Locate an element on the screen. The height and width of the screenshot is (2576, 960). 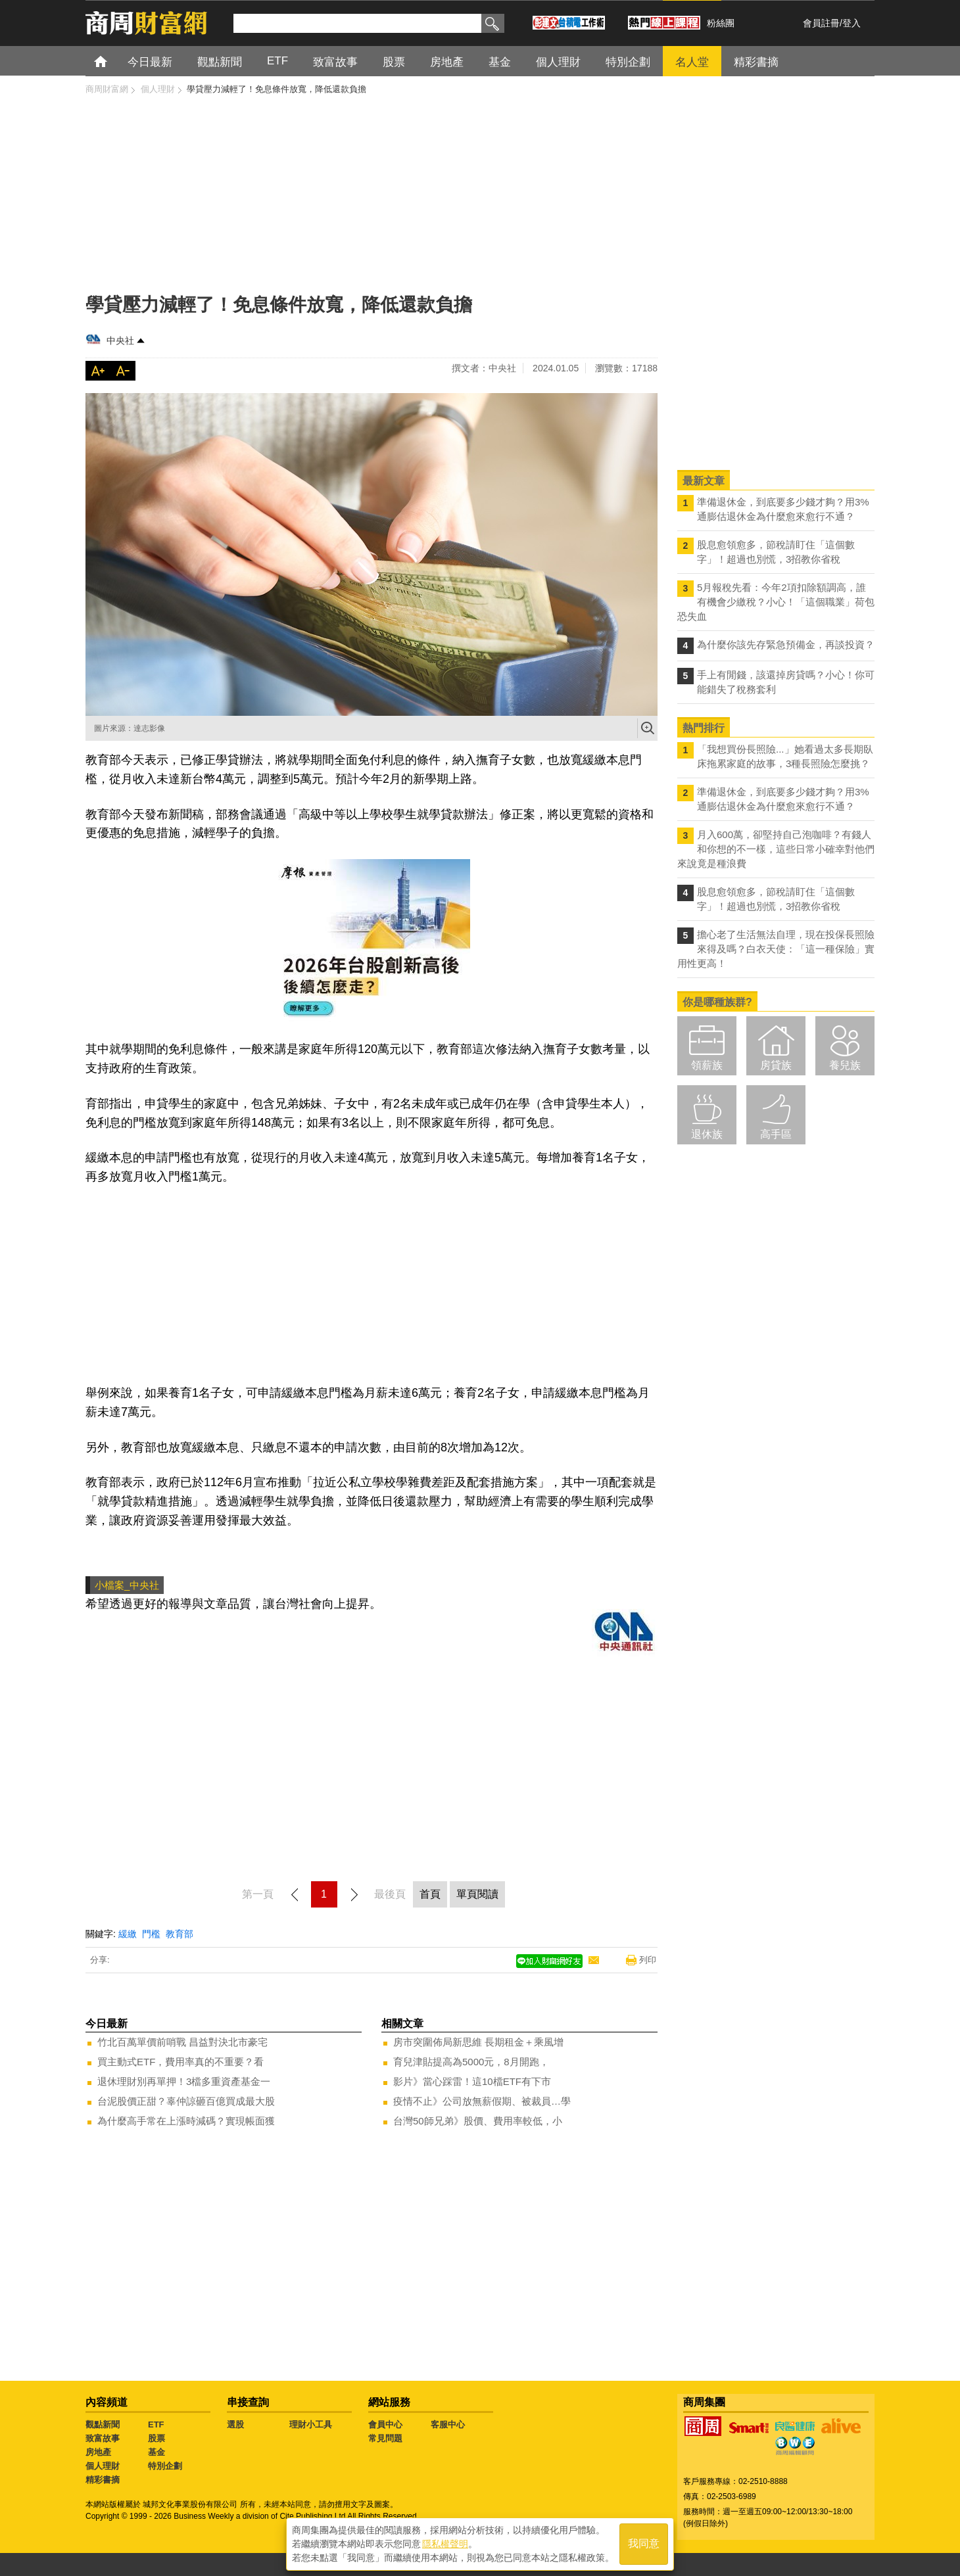
會員註冊 is located at coordinates (821, 23).